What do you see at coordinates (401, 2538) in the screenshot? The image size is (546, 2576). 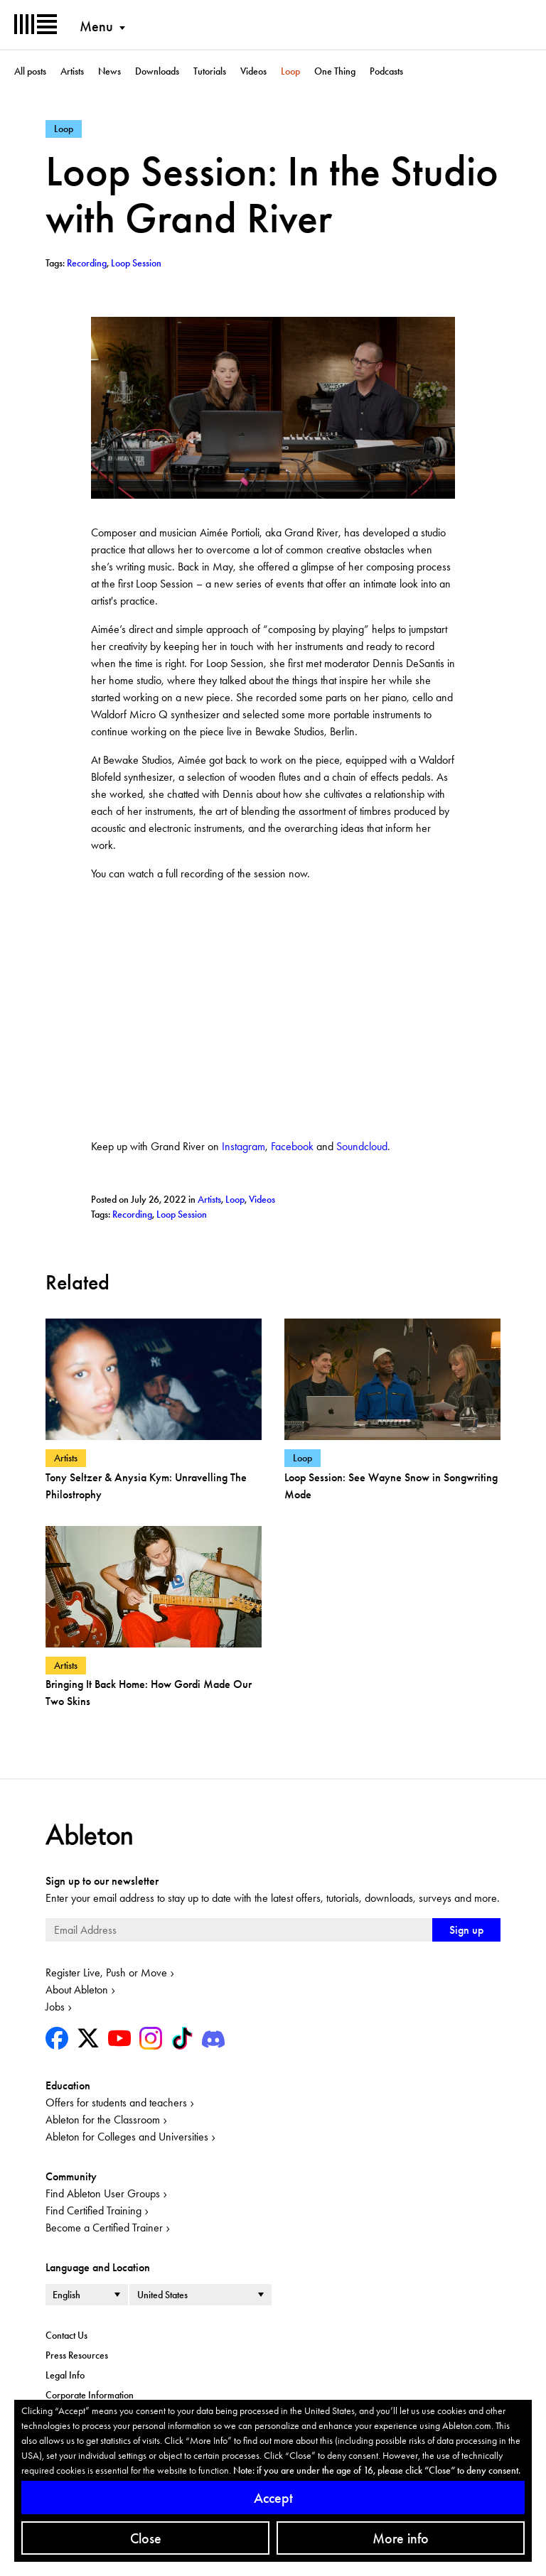 I see `More info` at bounding box center [401, 2538].